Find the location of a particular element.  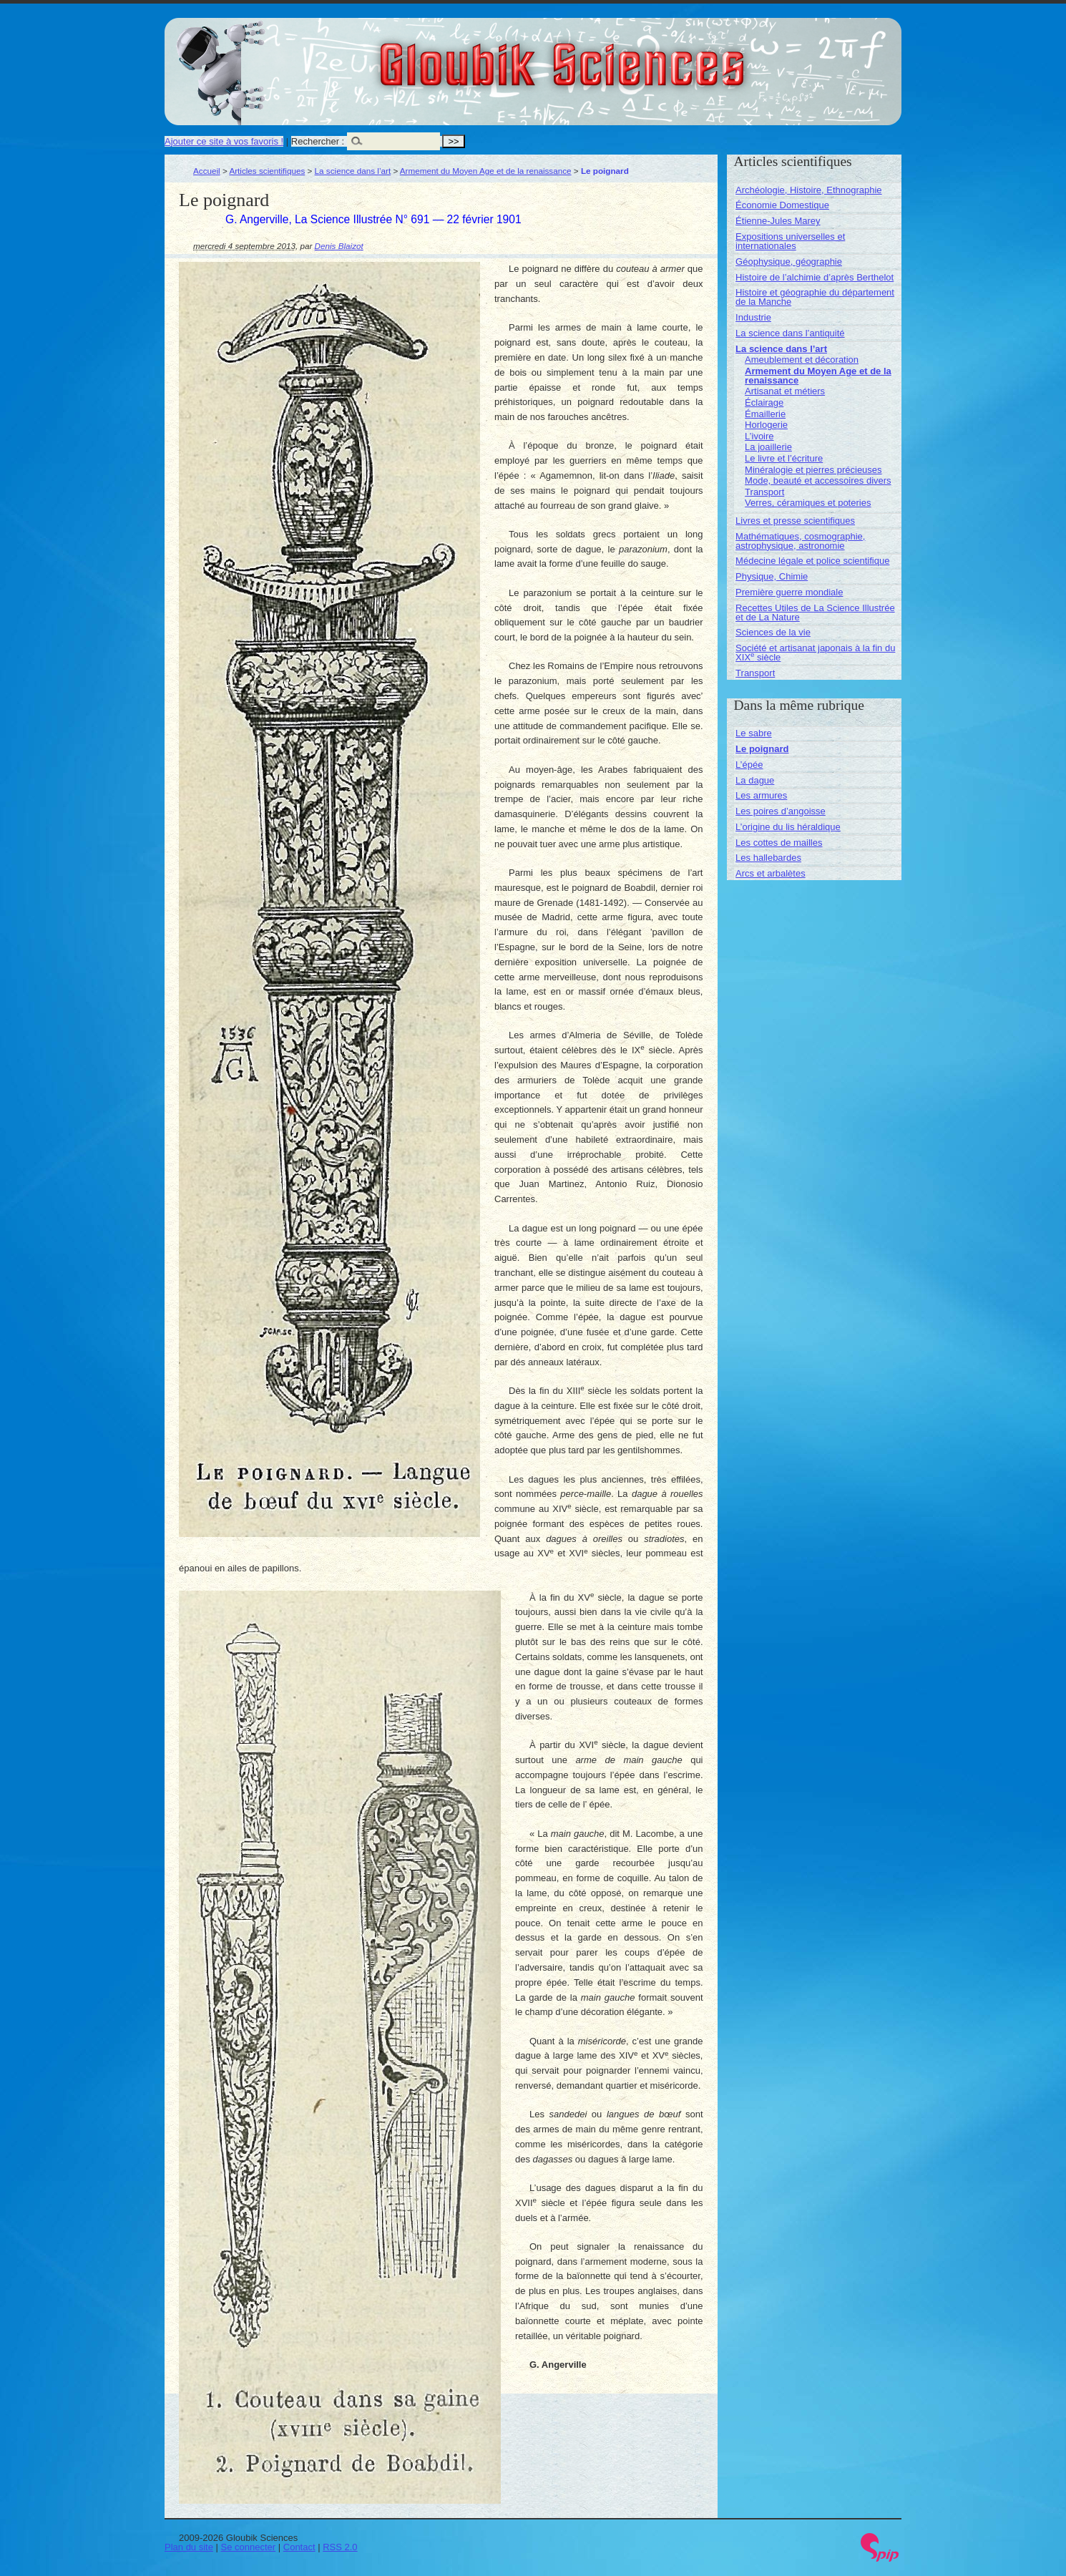

Émaillerie is located at coordinates (765, 414).